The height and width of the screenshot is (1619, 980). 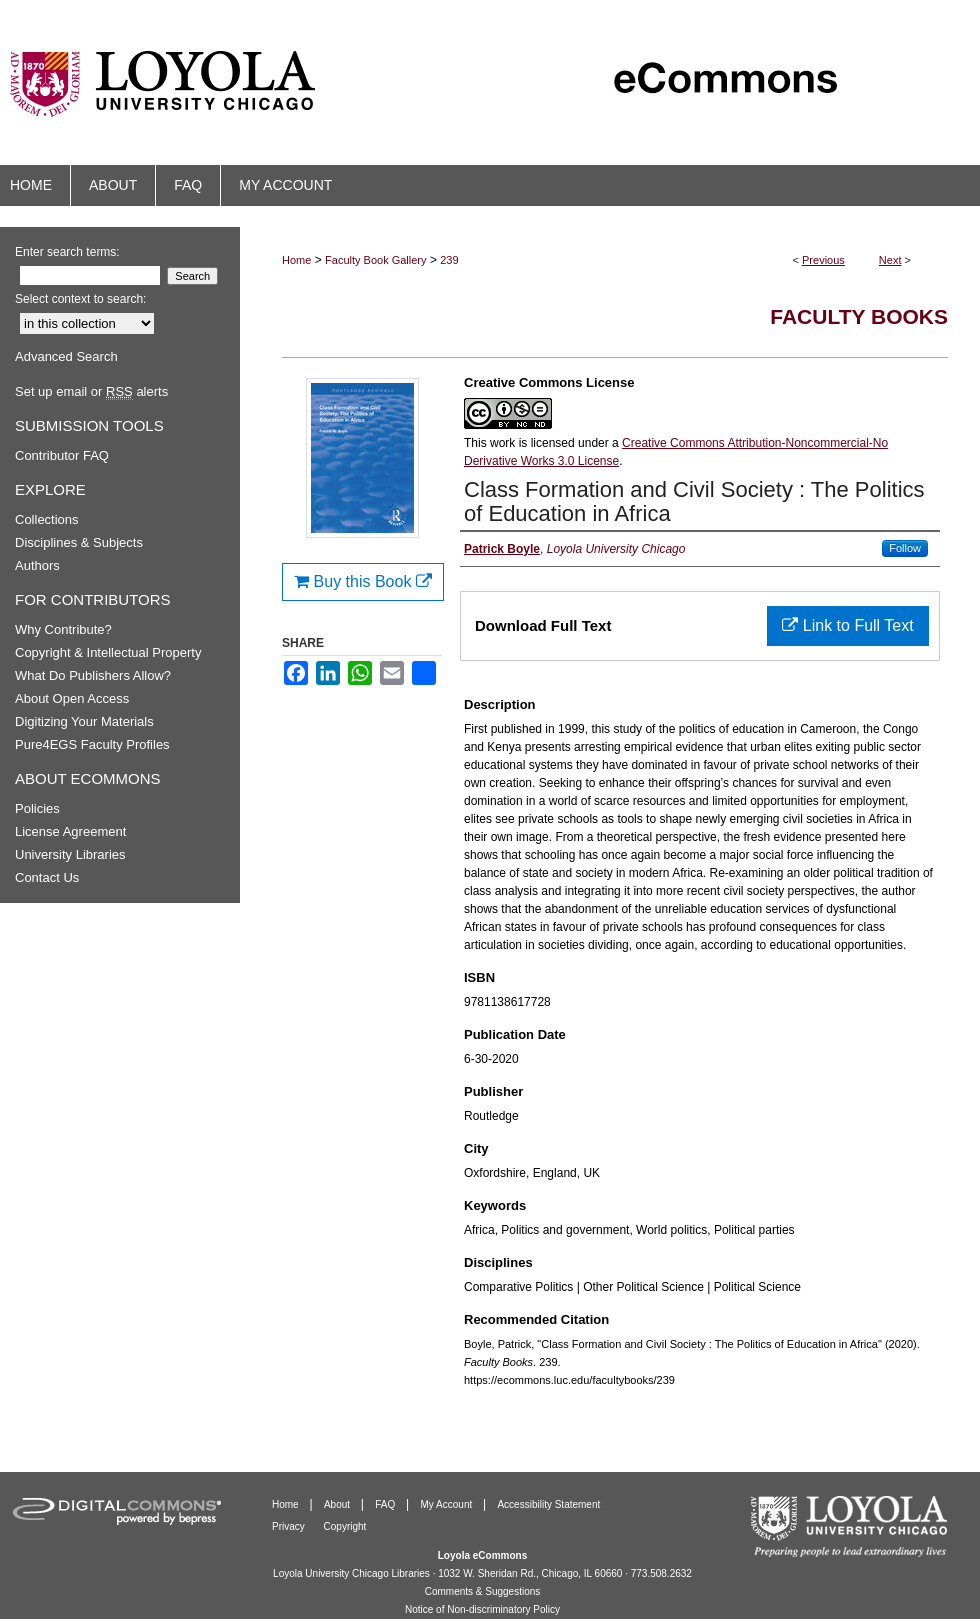 I want to click on Buy this Book, so click(x=363, y=581).